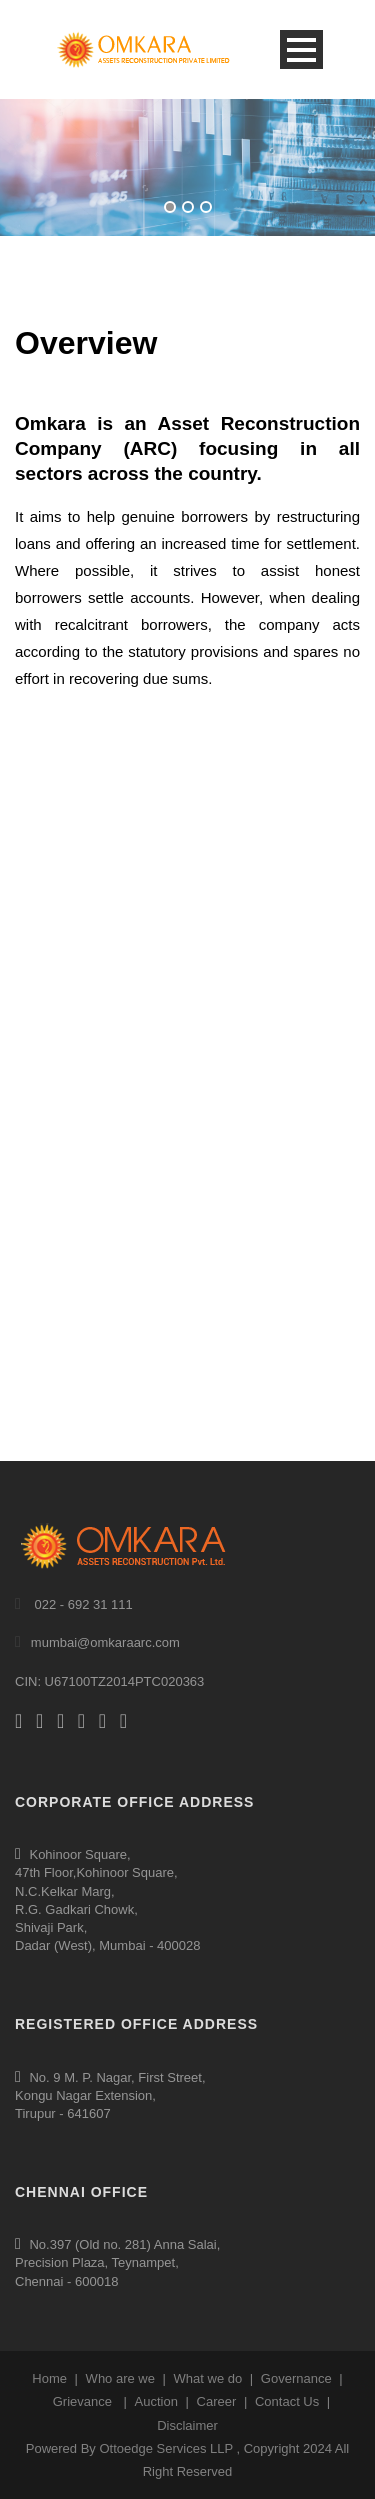 The image size is (375, 2499). What do you see at coordinates (217, 2401) in the screenshot?
I see `Career` at bounding box center [217, 2401].